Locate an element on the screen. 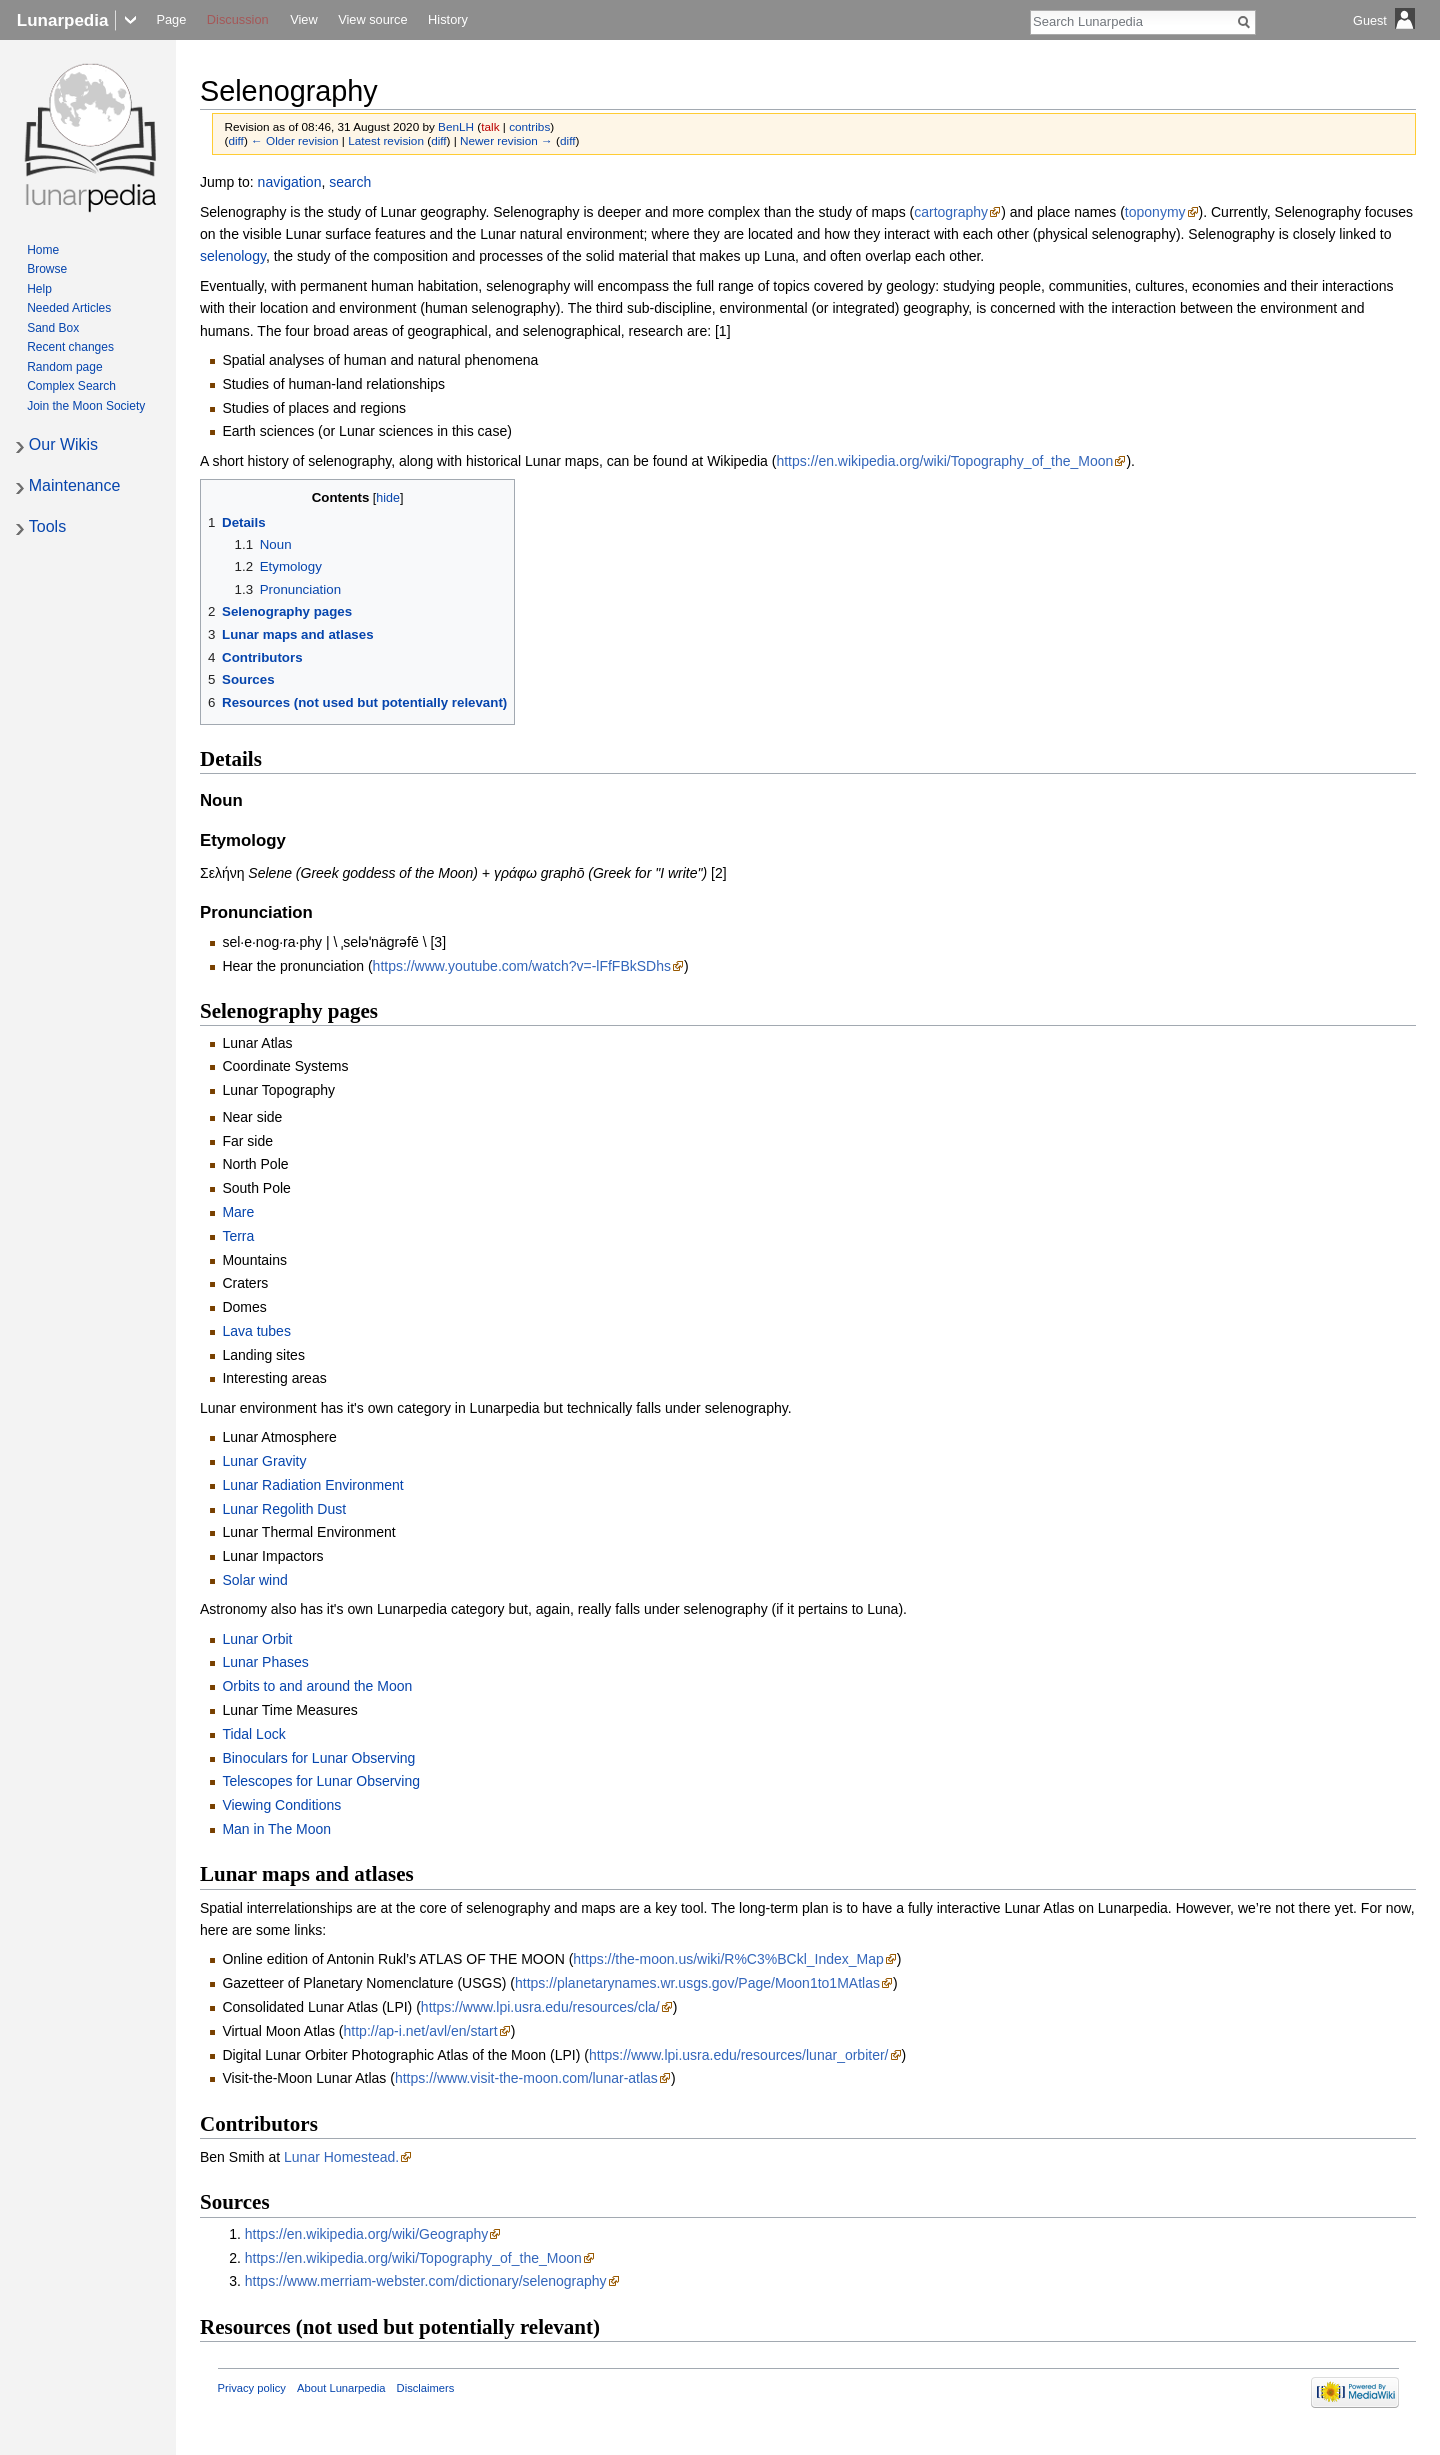 This screenshot has height=2455, width=1440. Mare is located at coordinates (238, 1212).